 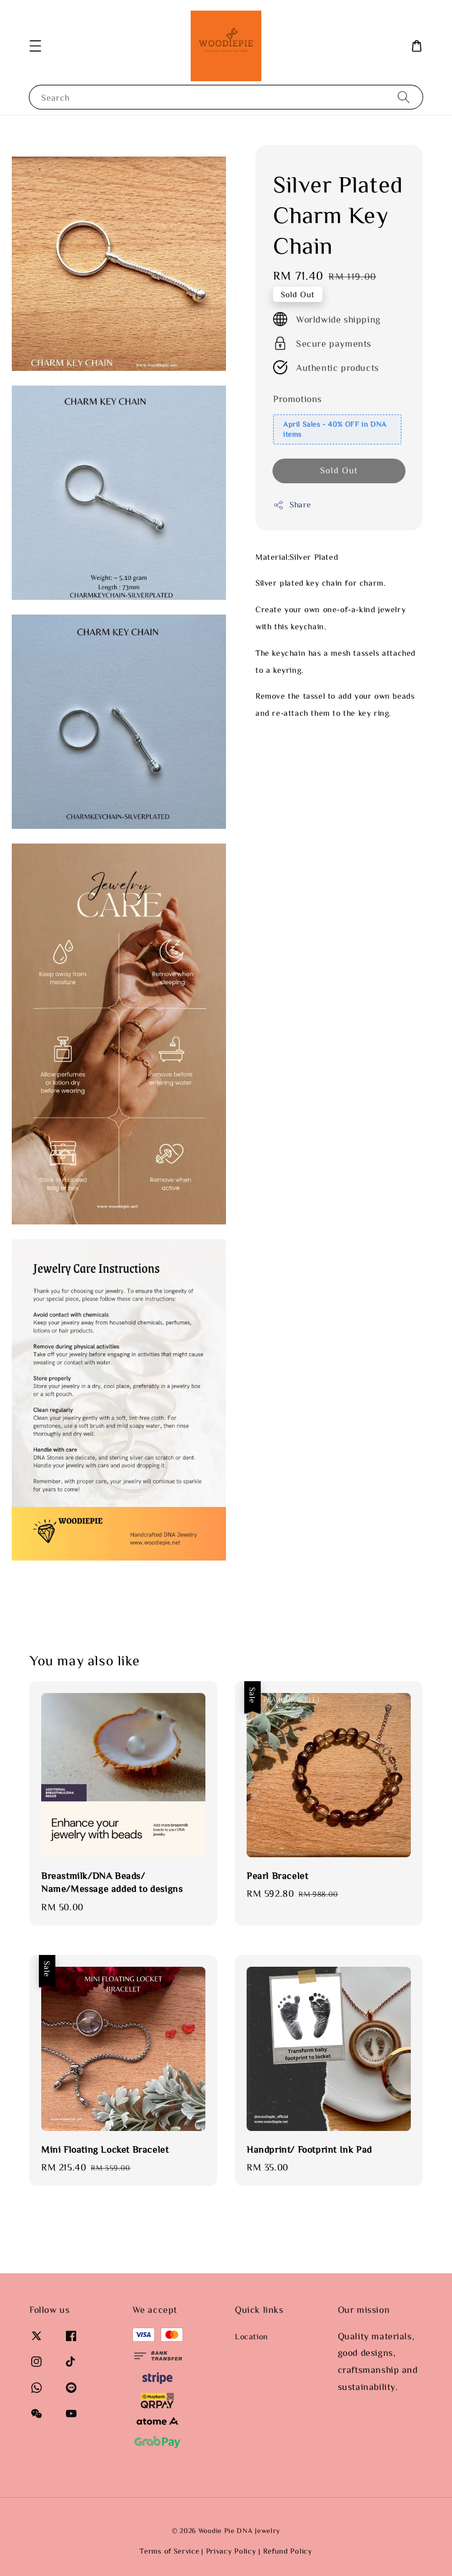 What do you see at coordinates (251, 2336) in the screenshot?
I see `Location` at bounding box center [251, 2336].